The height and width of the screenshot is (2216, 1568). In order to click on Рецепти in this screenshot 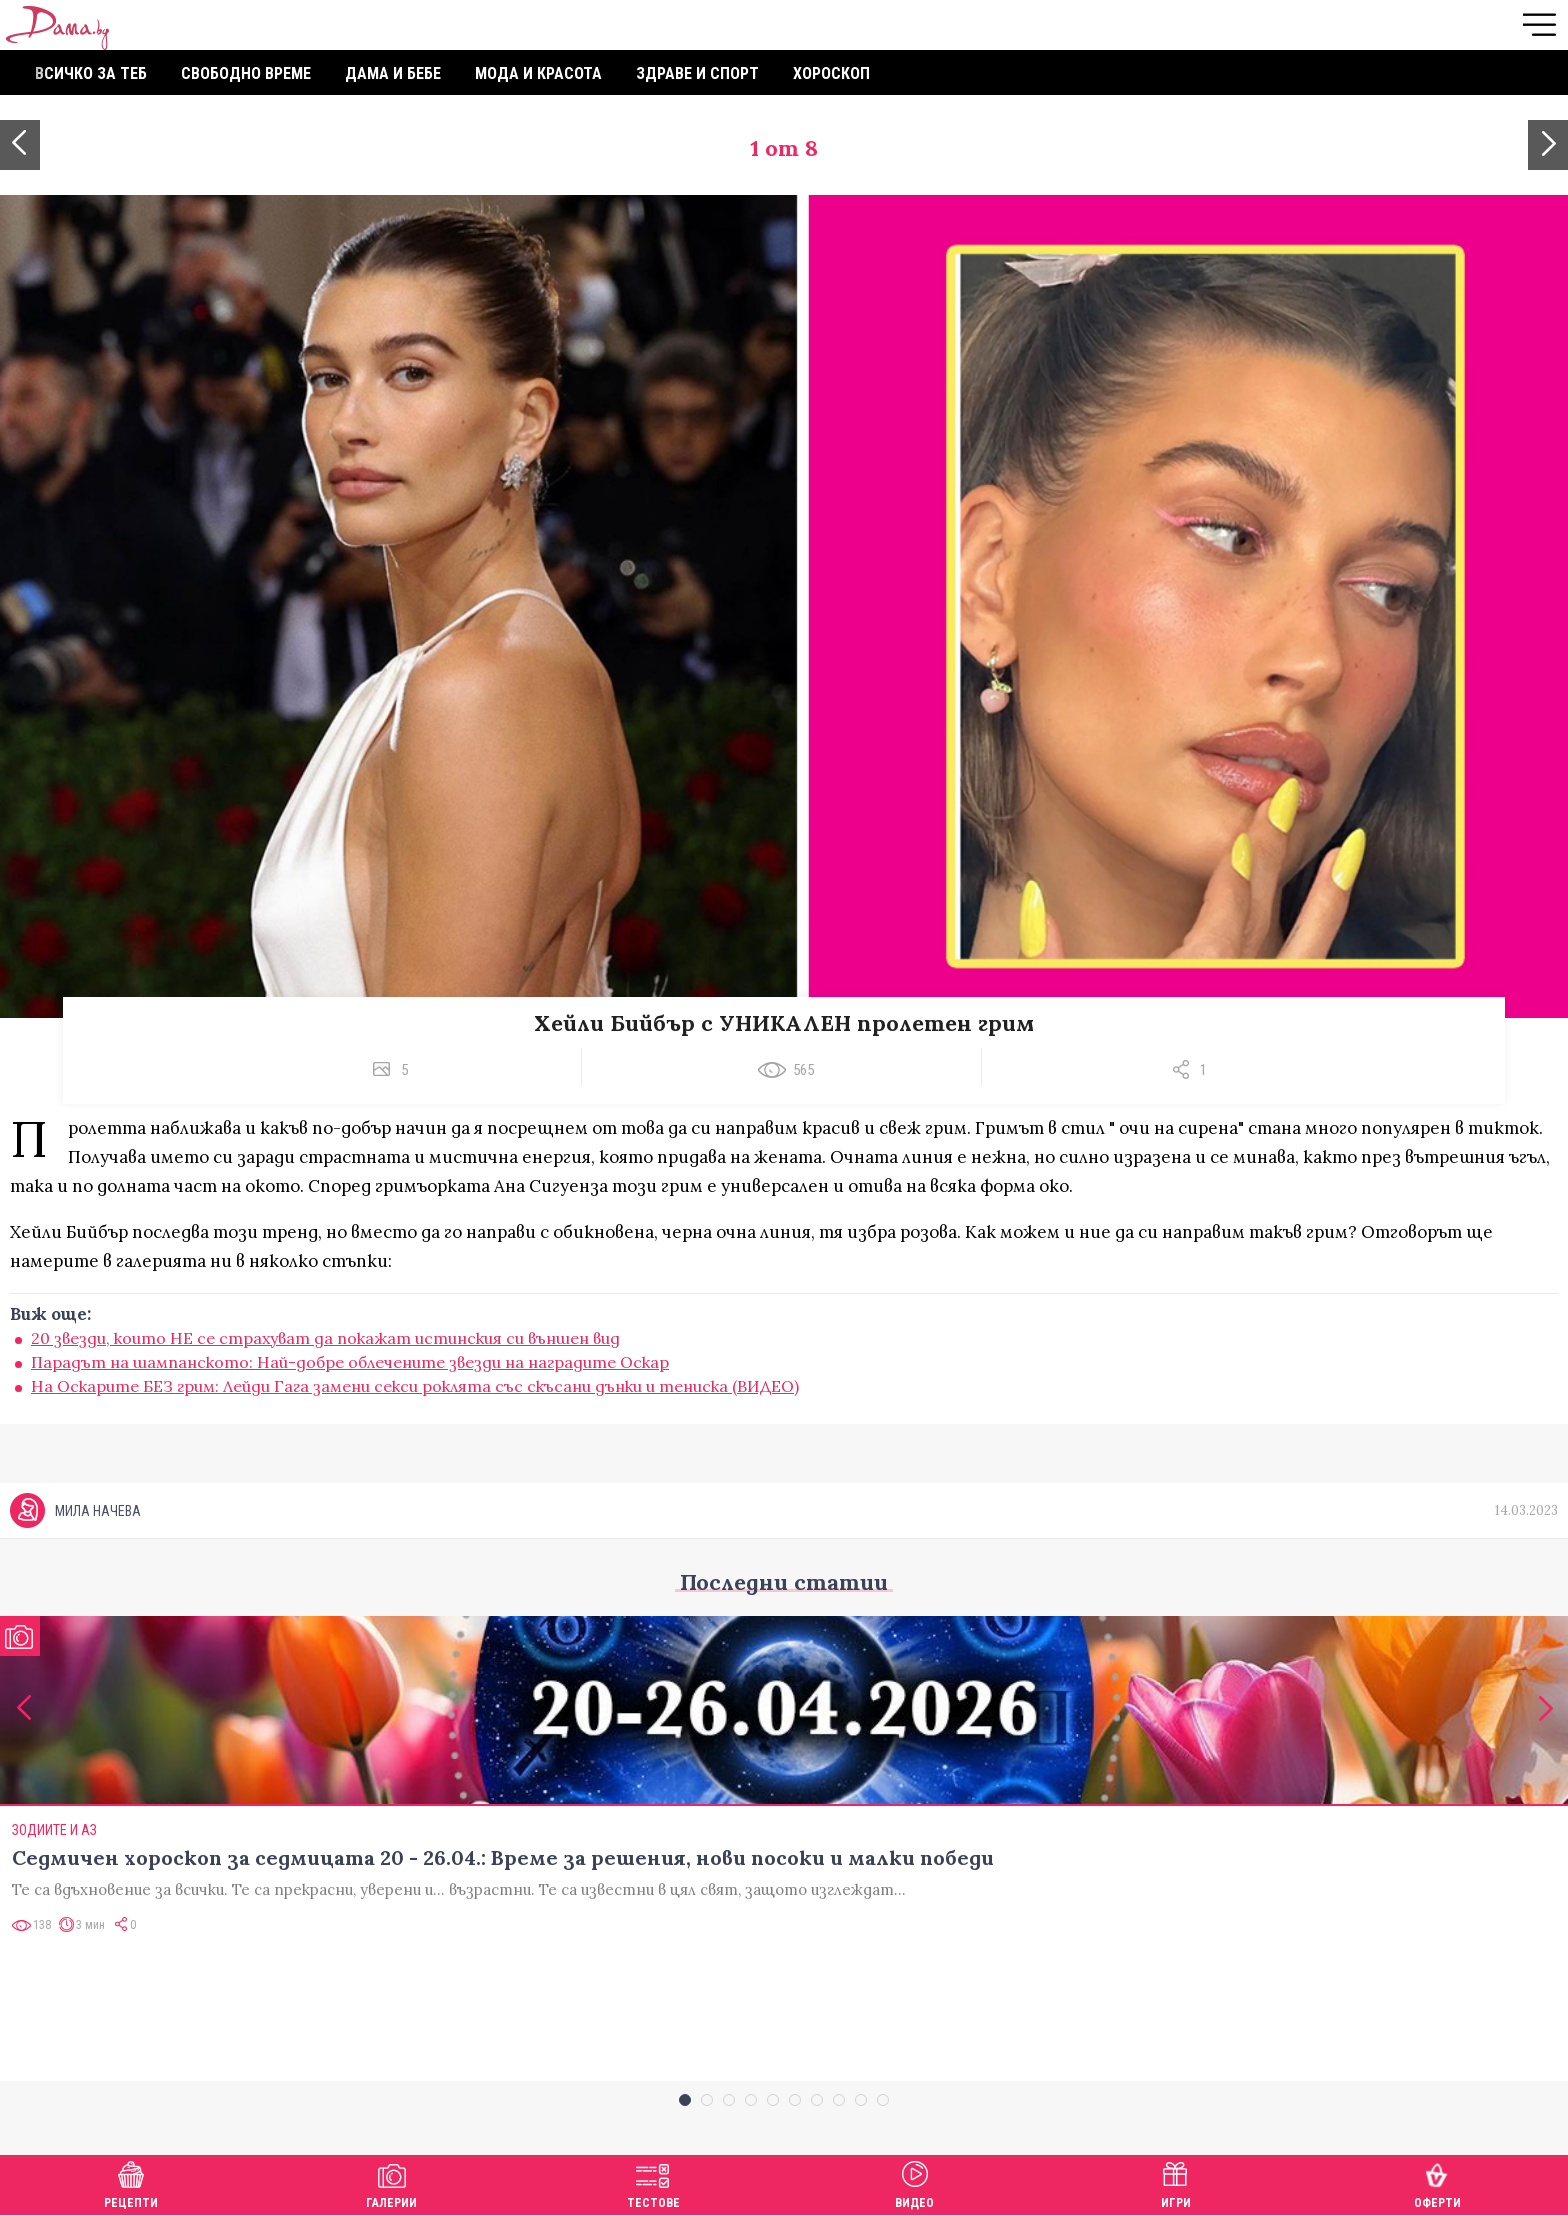, I will do `click(131, 2182)`.